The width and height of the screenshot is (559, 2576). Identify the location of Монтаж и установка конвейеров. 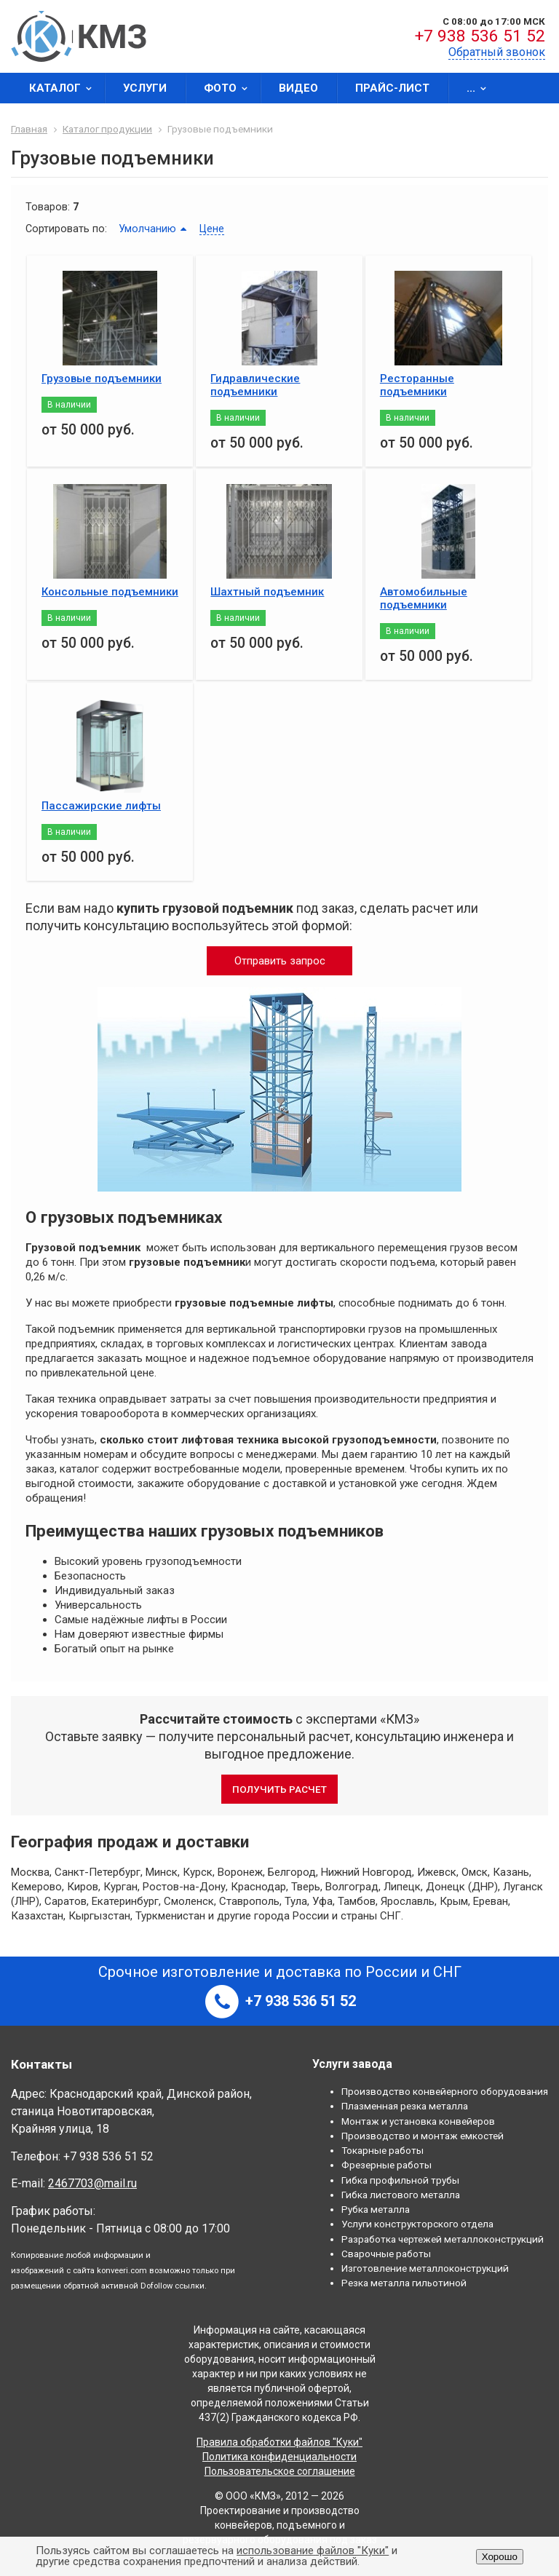
(418, 2121).